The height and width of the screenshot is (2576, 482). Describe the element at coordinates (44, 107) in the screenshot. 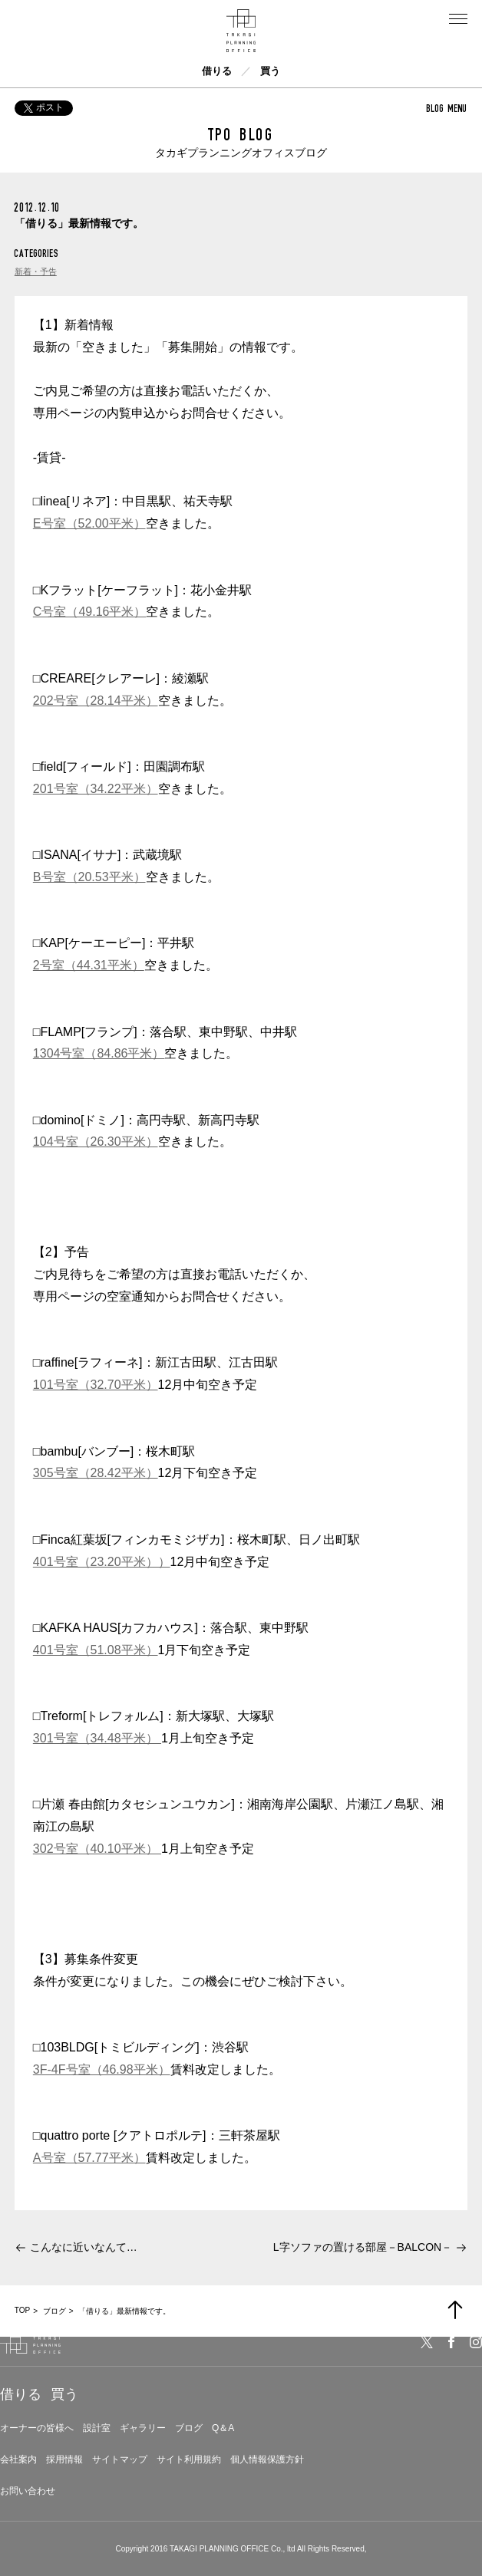

I see `ポスト` at that location.